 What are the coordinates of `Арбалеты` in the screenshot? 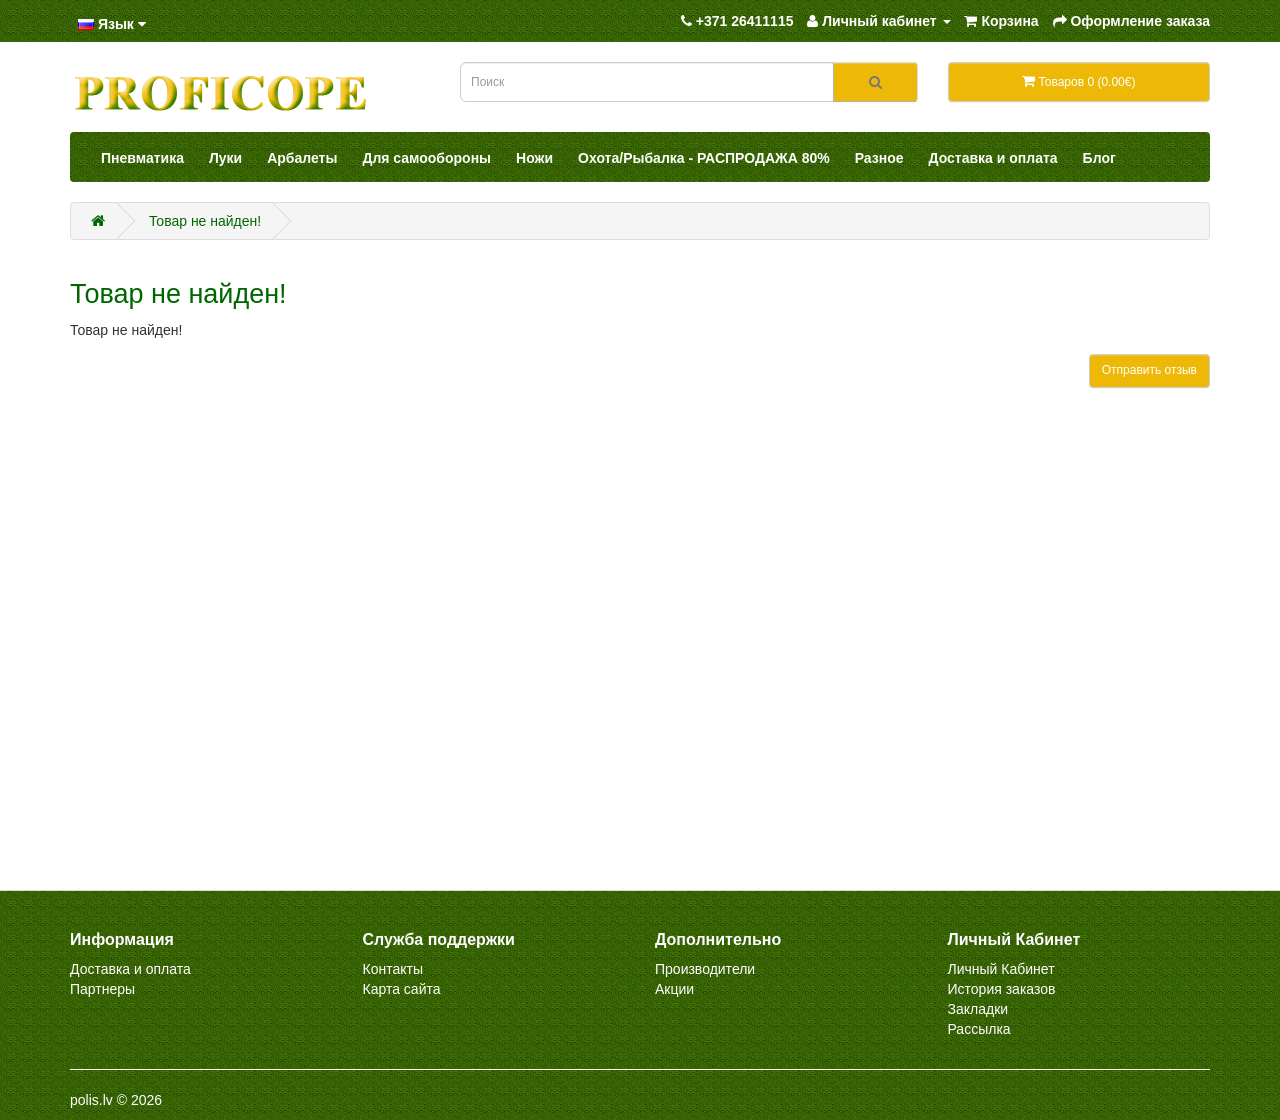 It's located at (302, 158).